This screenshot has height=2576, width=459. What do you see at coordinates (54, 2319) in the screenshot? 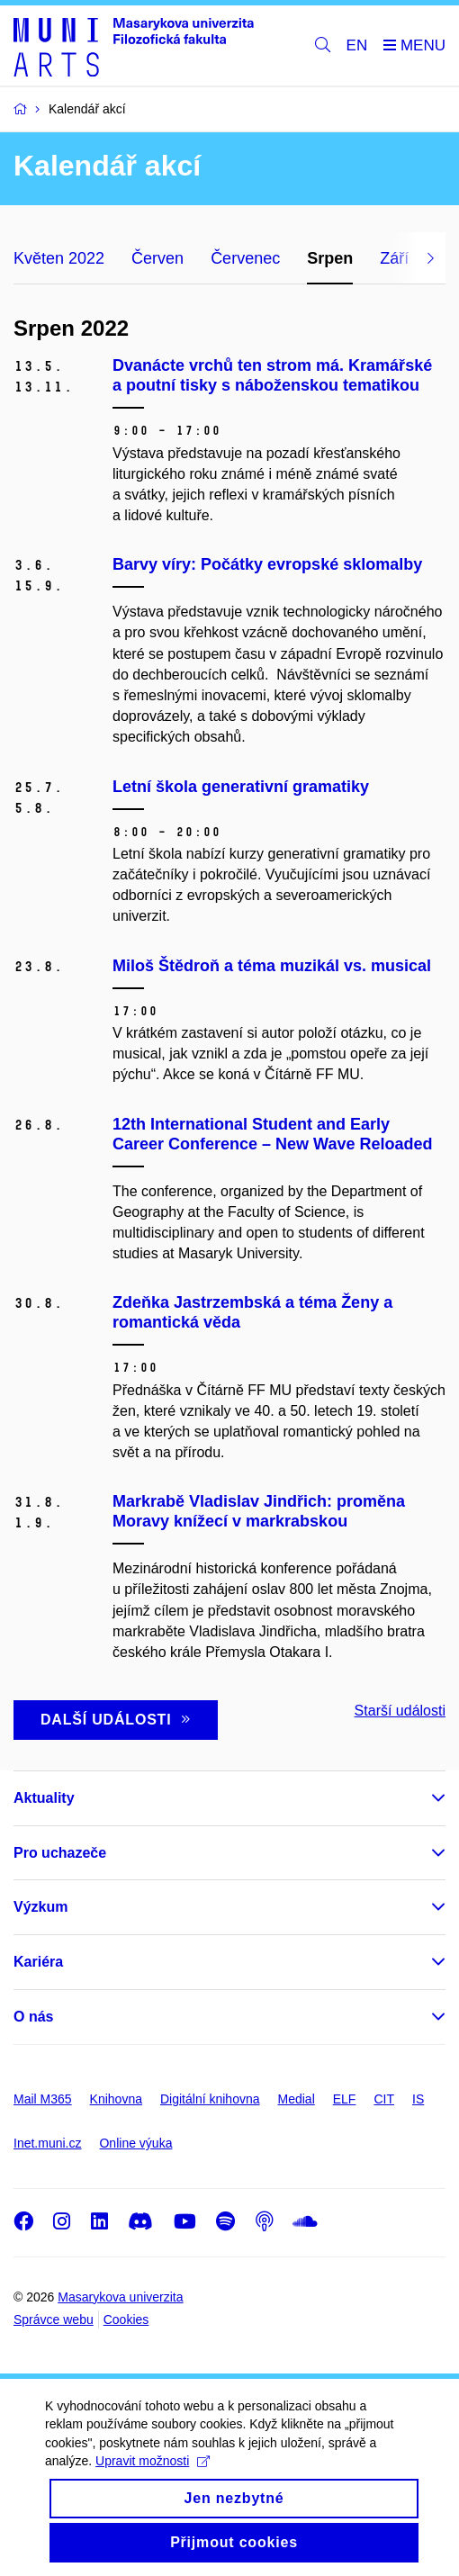
I see `Správce webu` at bounding box center [54, 2319].